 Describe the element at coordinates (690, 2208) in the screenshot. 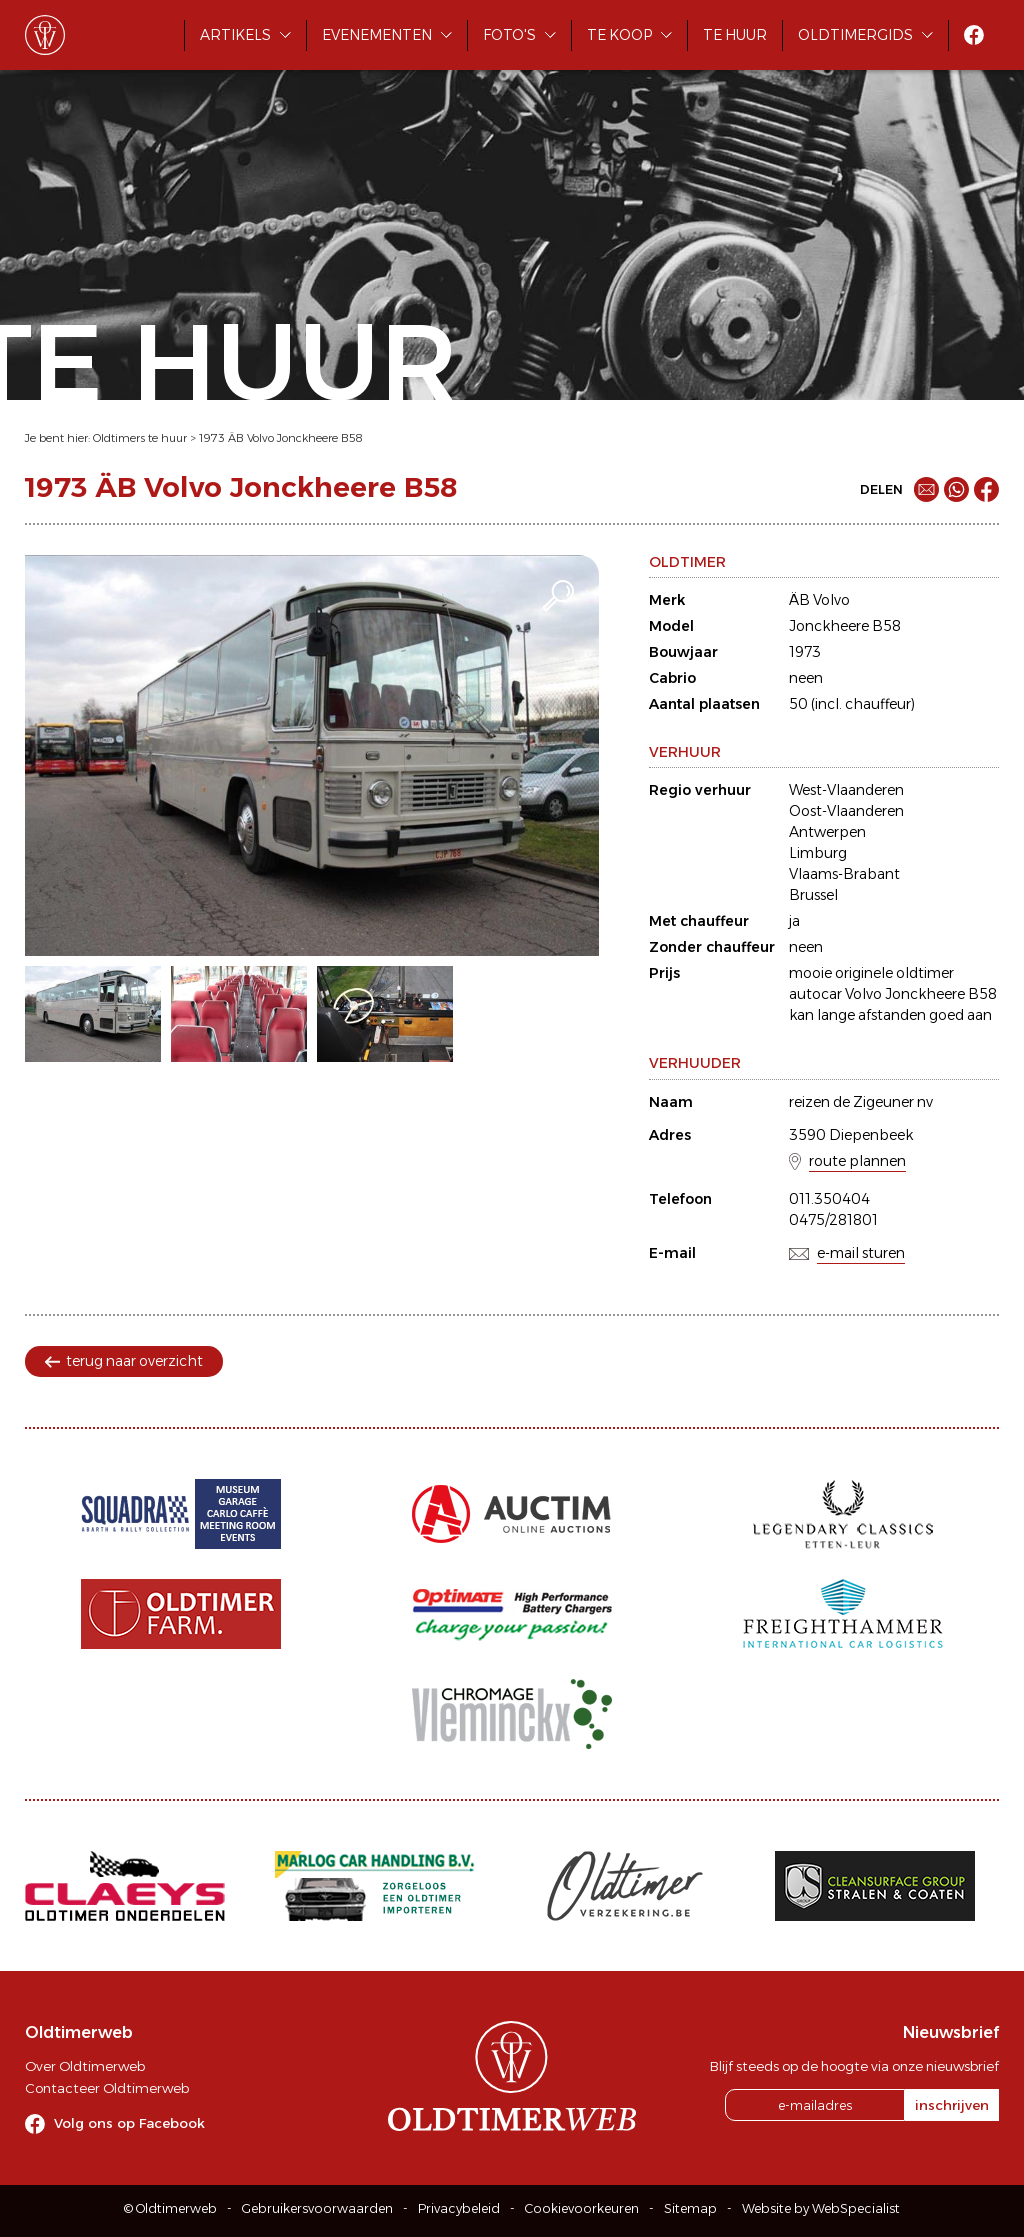

I see `Sitemap` at that location.